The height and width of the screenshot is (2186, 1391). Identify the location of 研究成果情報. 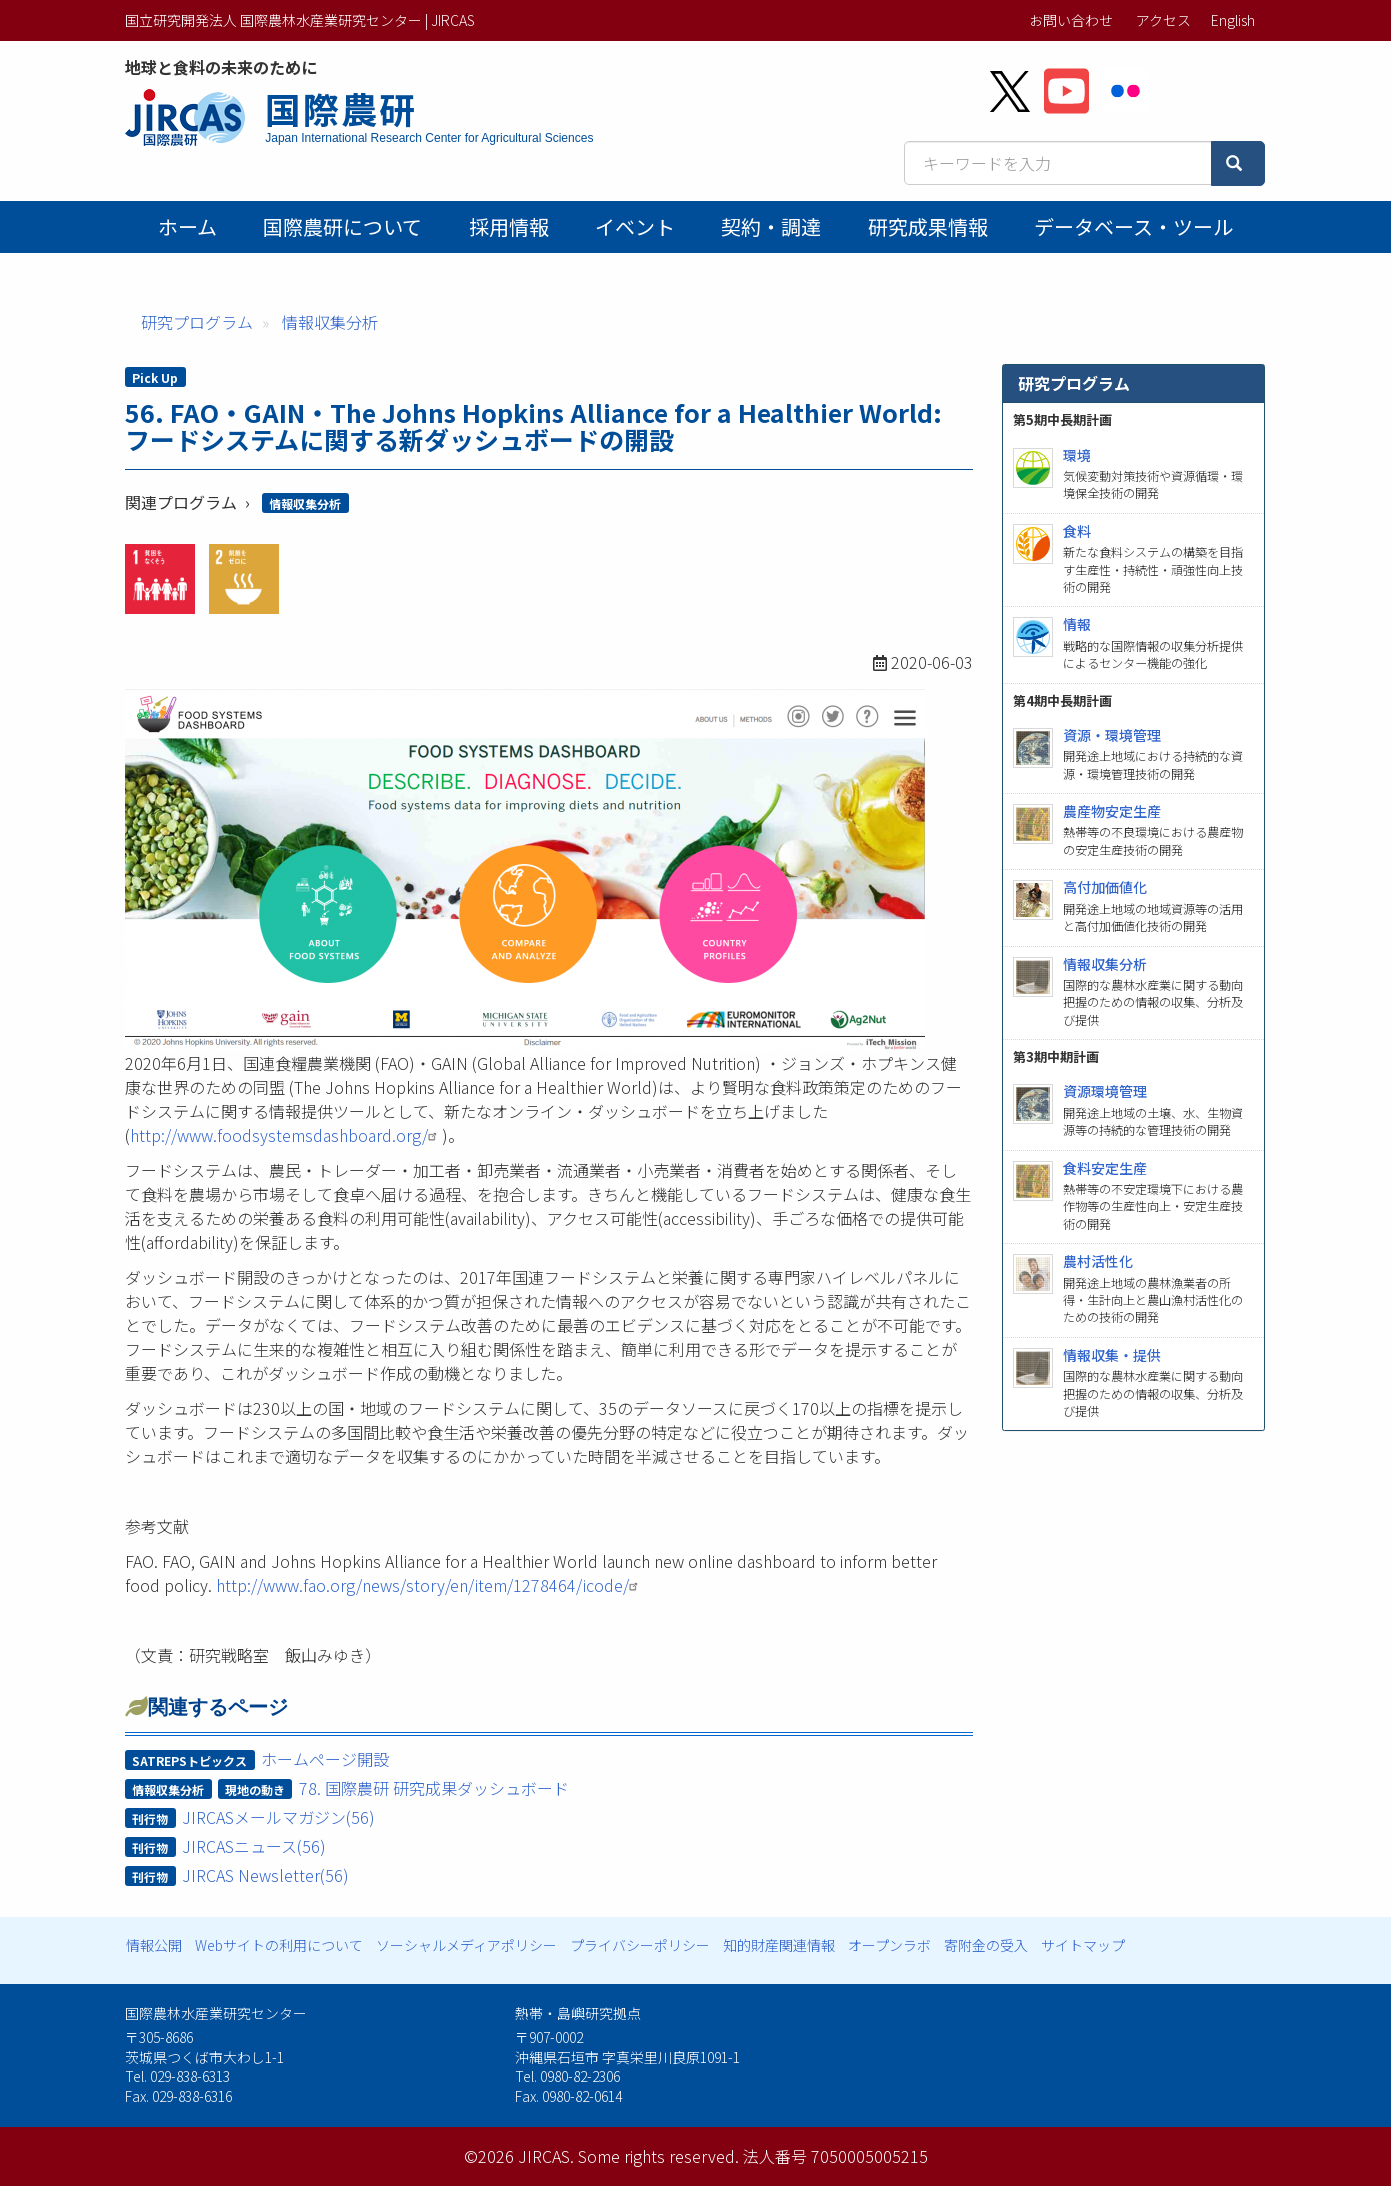
(928, 226).